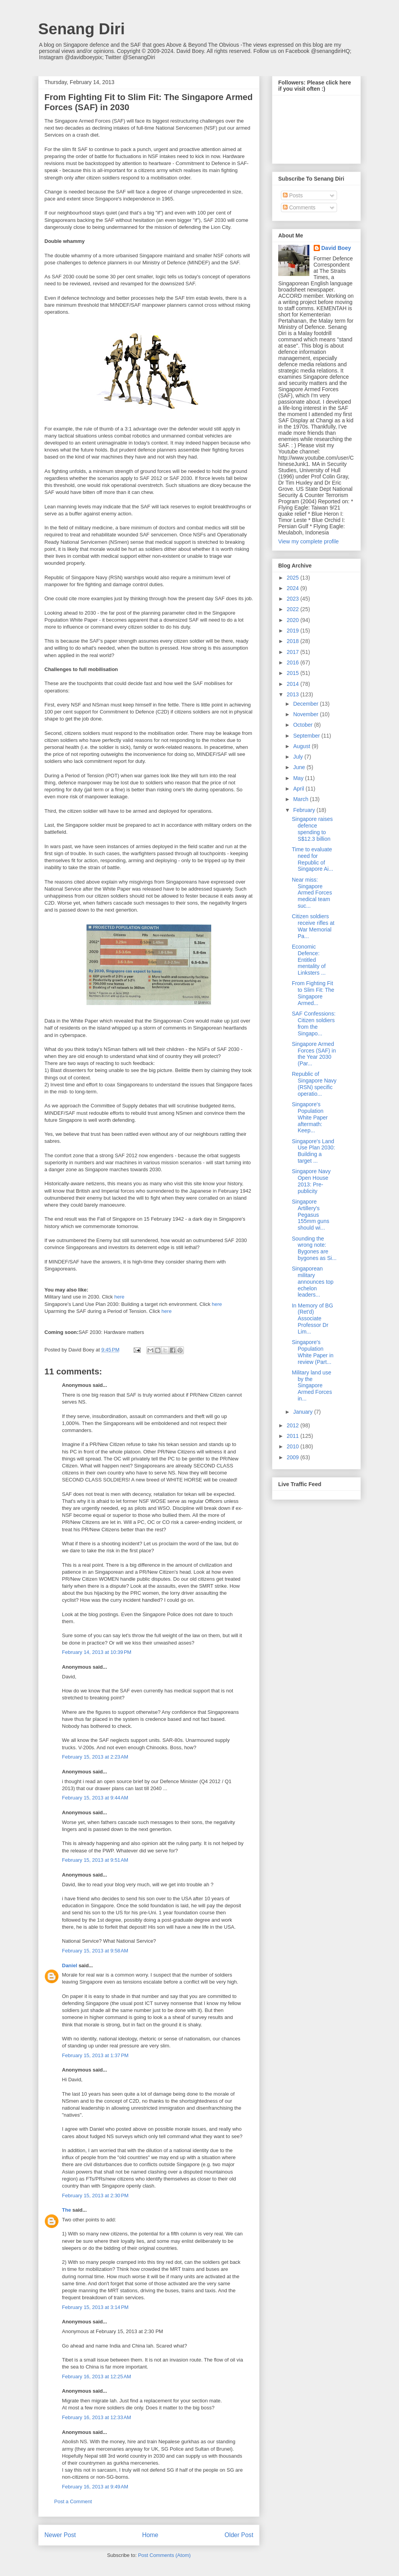  I want to click on Republic of Singapore Navy (RSN) specific operatio..., so click(314, 1083).